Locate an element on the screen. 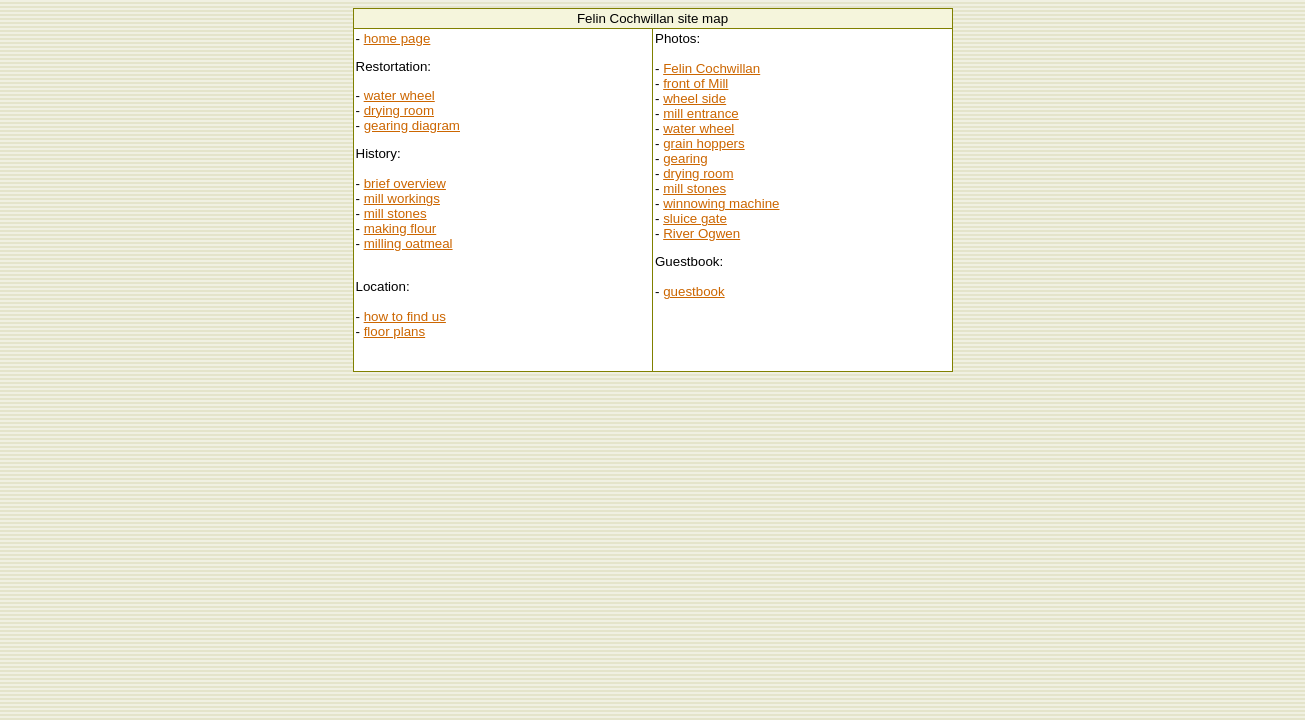  grain hoppers is located at coordinates (704, 143).